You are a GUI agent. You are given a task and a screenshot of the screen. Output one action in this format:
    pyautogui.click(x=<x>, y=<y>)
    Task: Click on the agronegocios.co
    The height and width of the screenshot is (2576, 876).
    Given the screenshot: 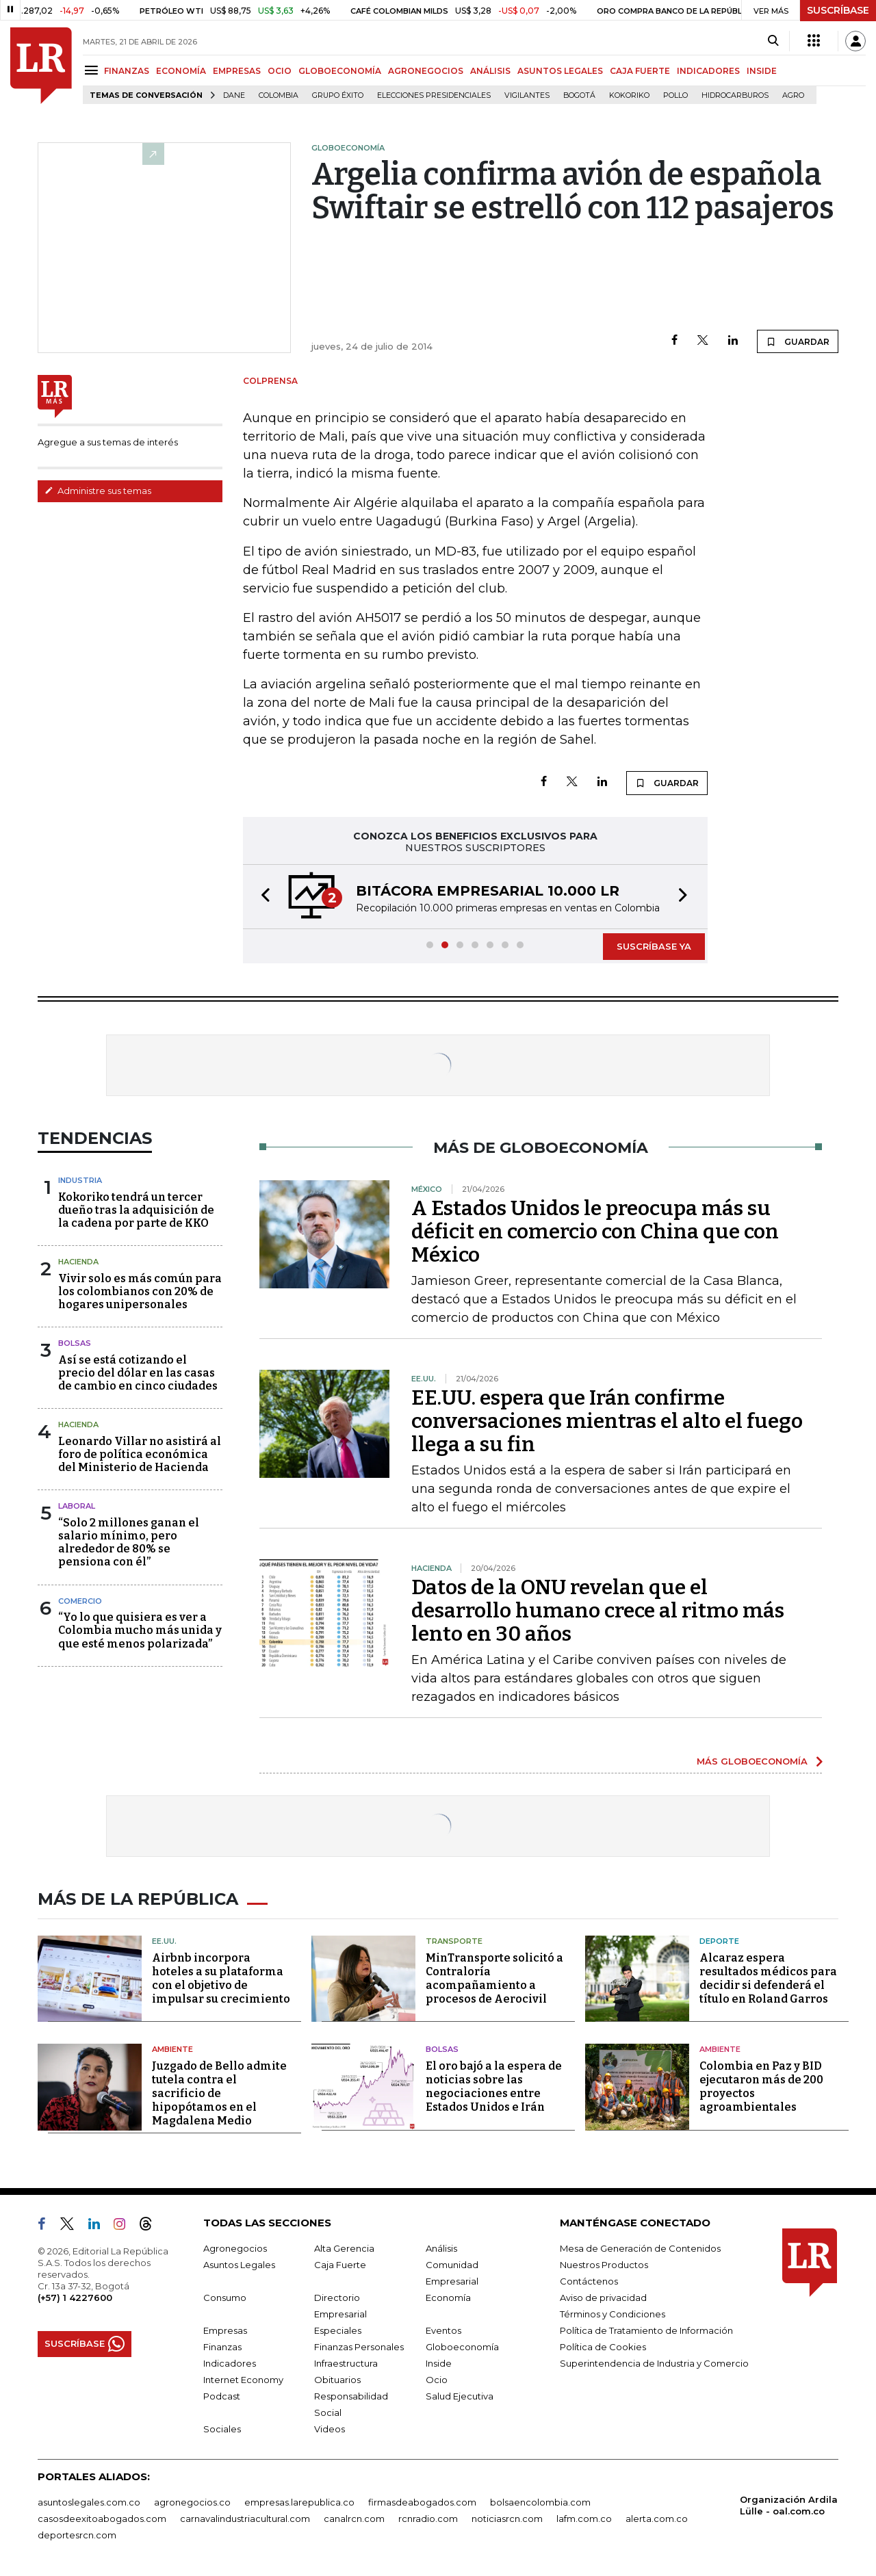 What is the action you would take?
    pyautogui.click(x=192, y=2502)
    